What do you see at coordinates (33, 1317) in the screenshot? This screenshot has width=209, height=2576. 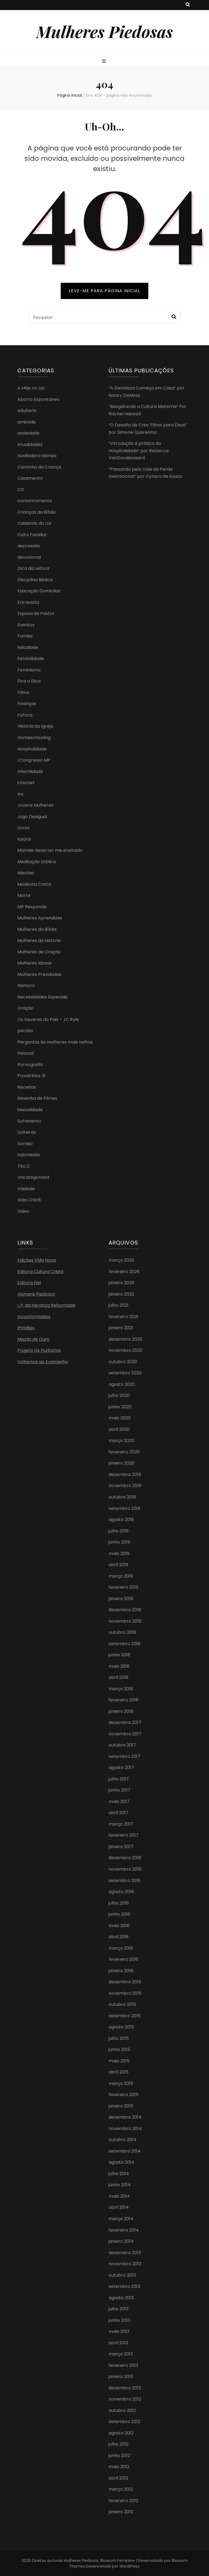 I see `Inconformados` at bounding box center [33, 1317].